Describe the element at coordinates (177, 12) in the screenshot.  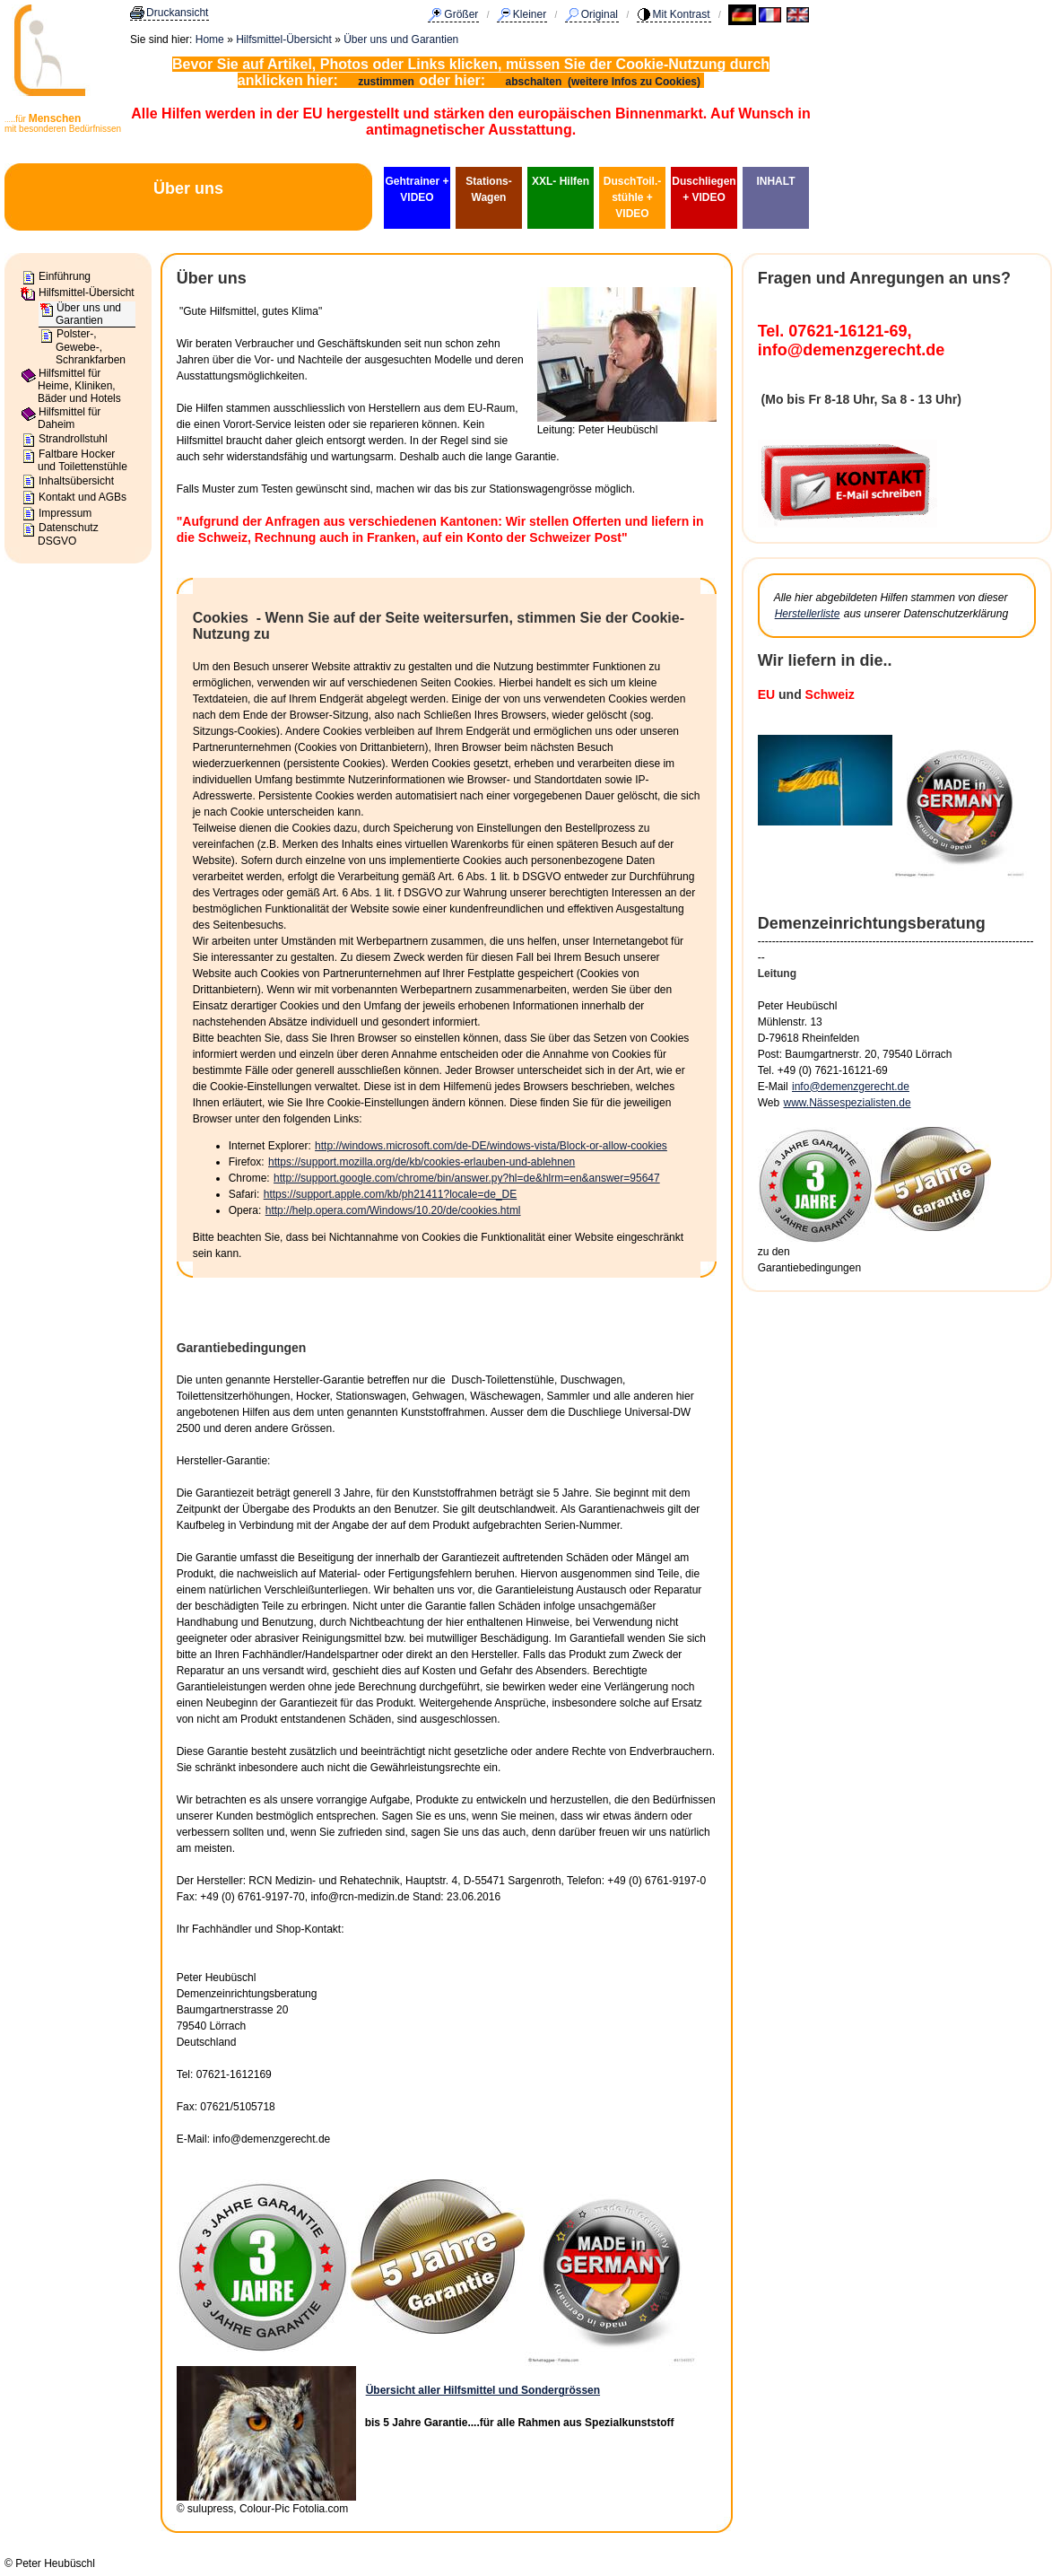
I see `Druckansicht` at that location.